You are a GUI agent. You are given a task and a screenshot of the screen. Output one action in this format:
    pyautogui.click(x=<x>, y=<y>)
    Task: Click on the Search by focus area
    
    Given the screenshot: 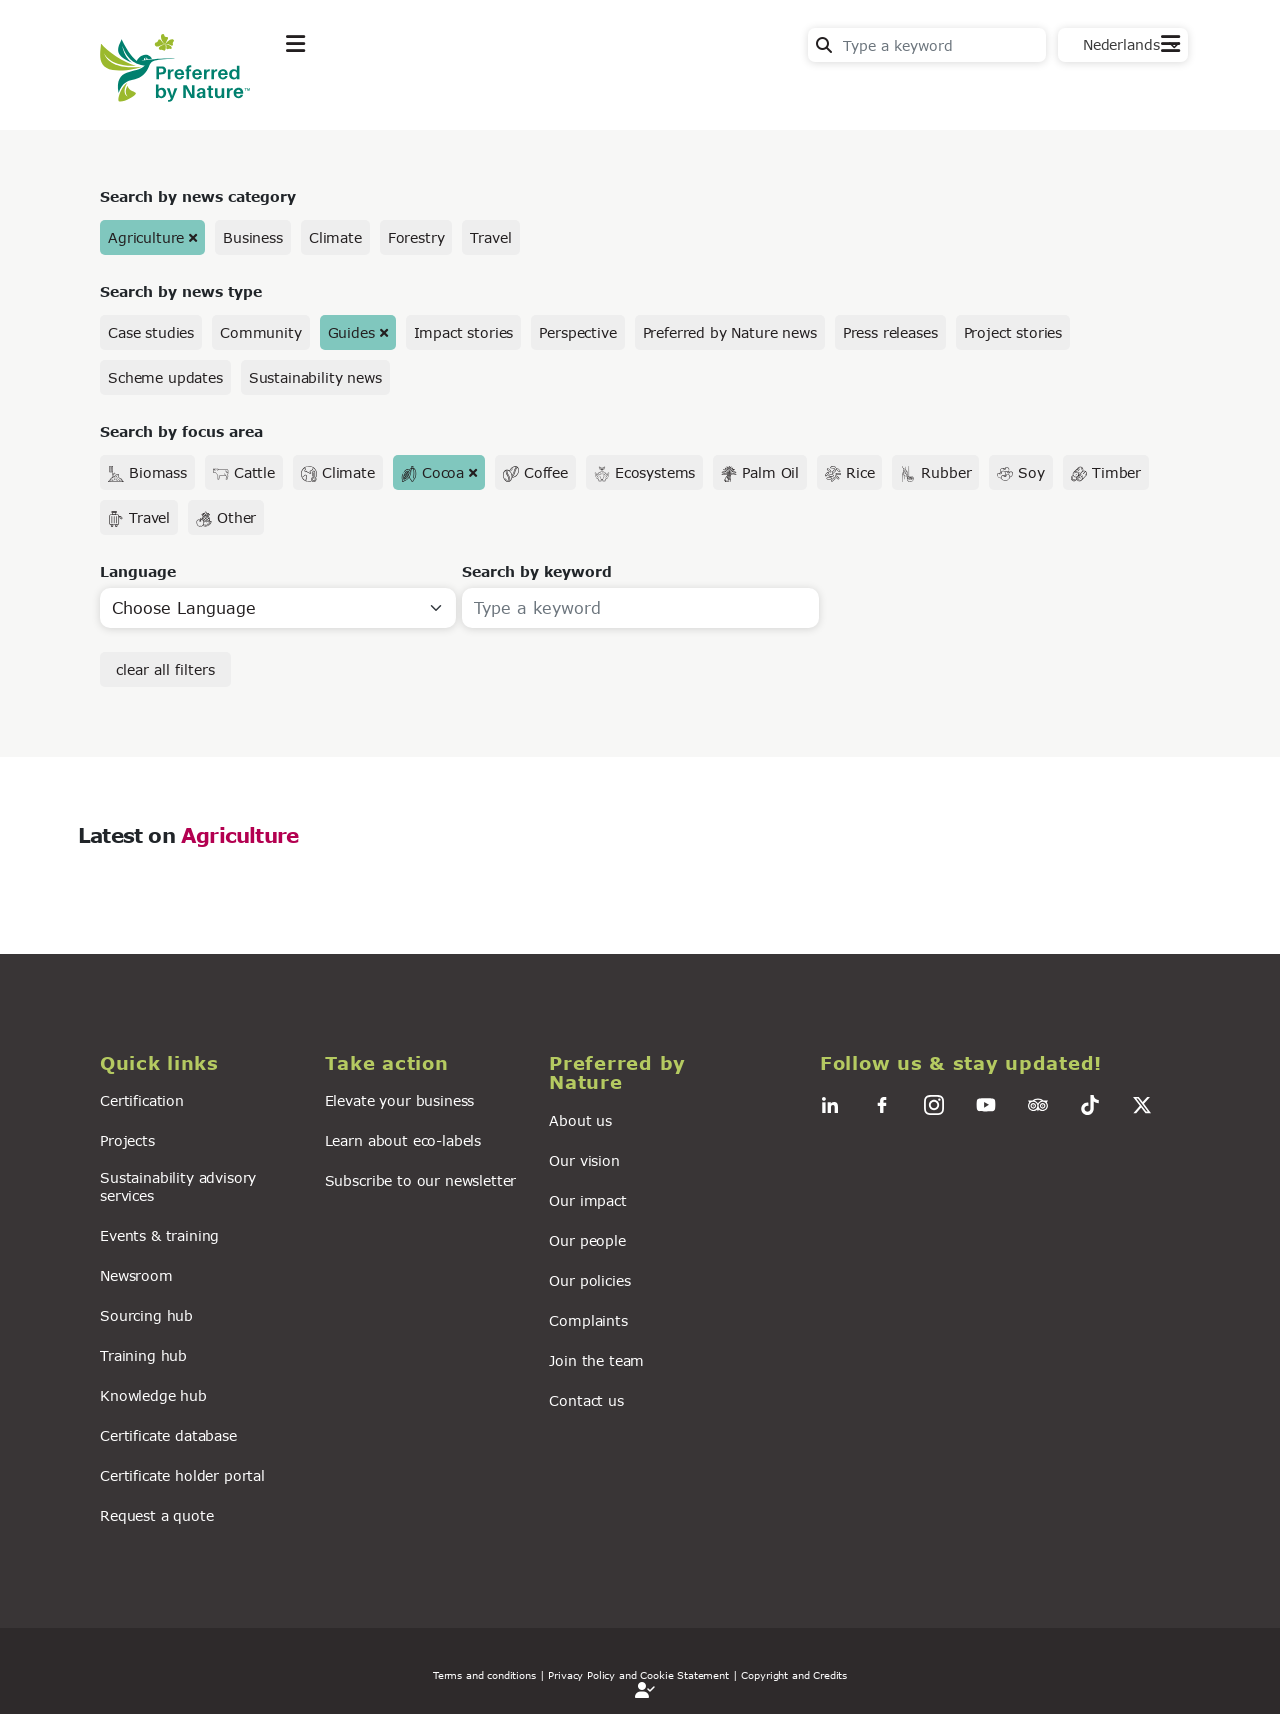 What is the action you would take?
    pyautogui.click(x=181, y=431)
    